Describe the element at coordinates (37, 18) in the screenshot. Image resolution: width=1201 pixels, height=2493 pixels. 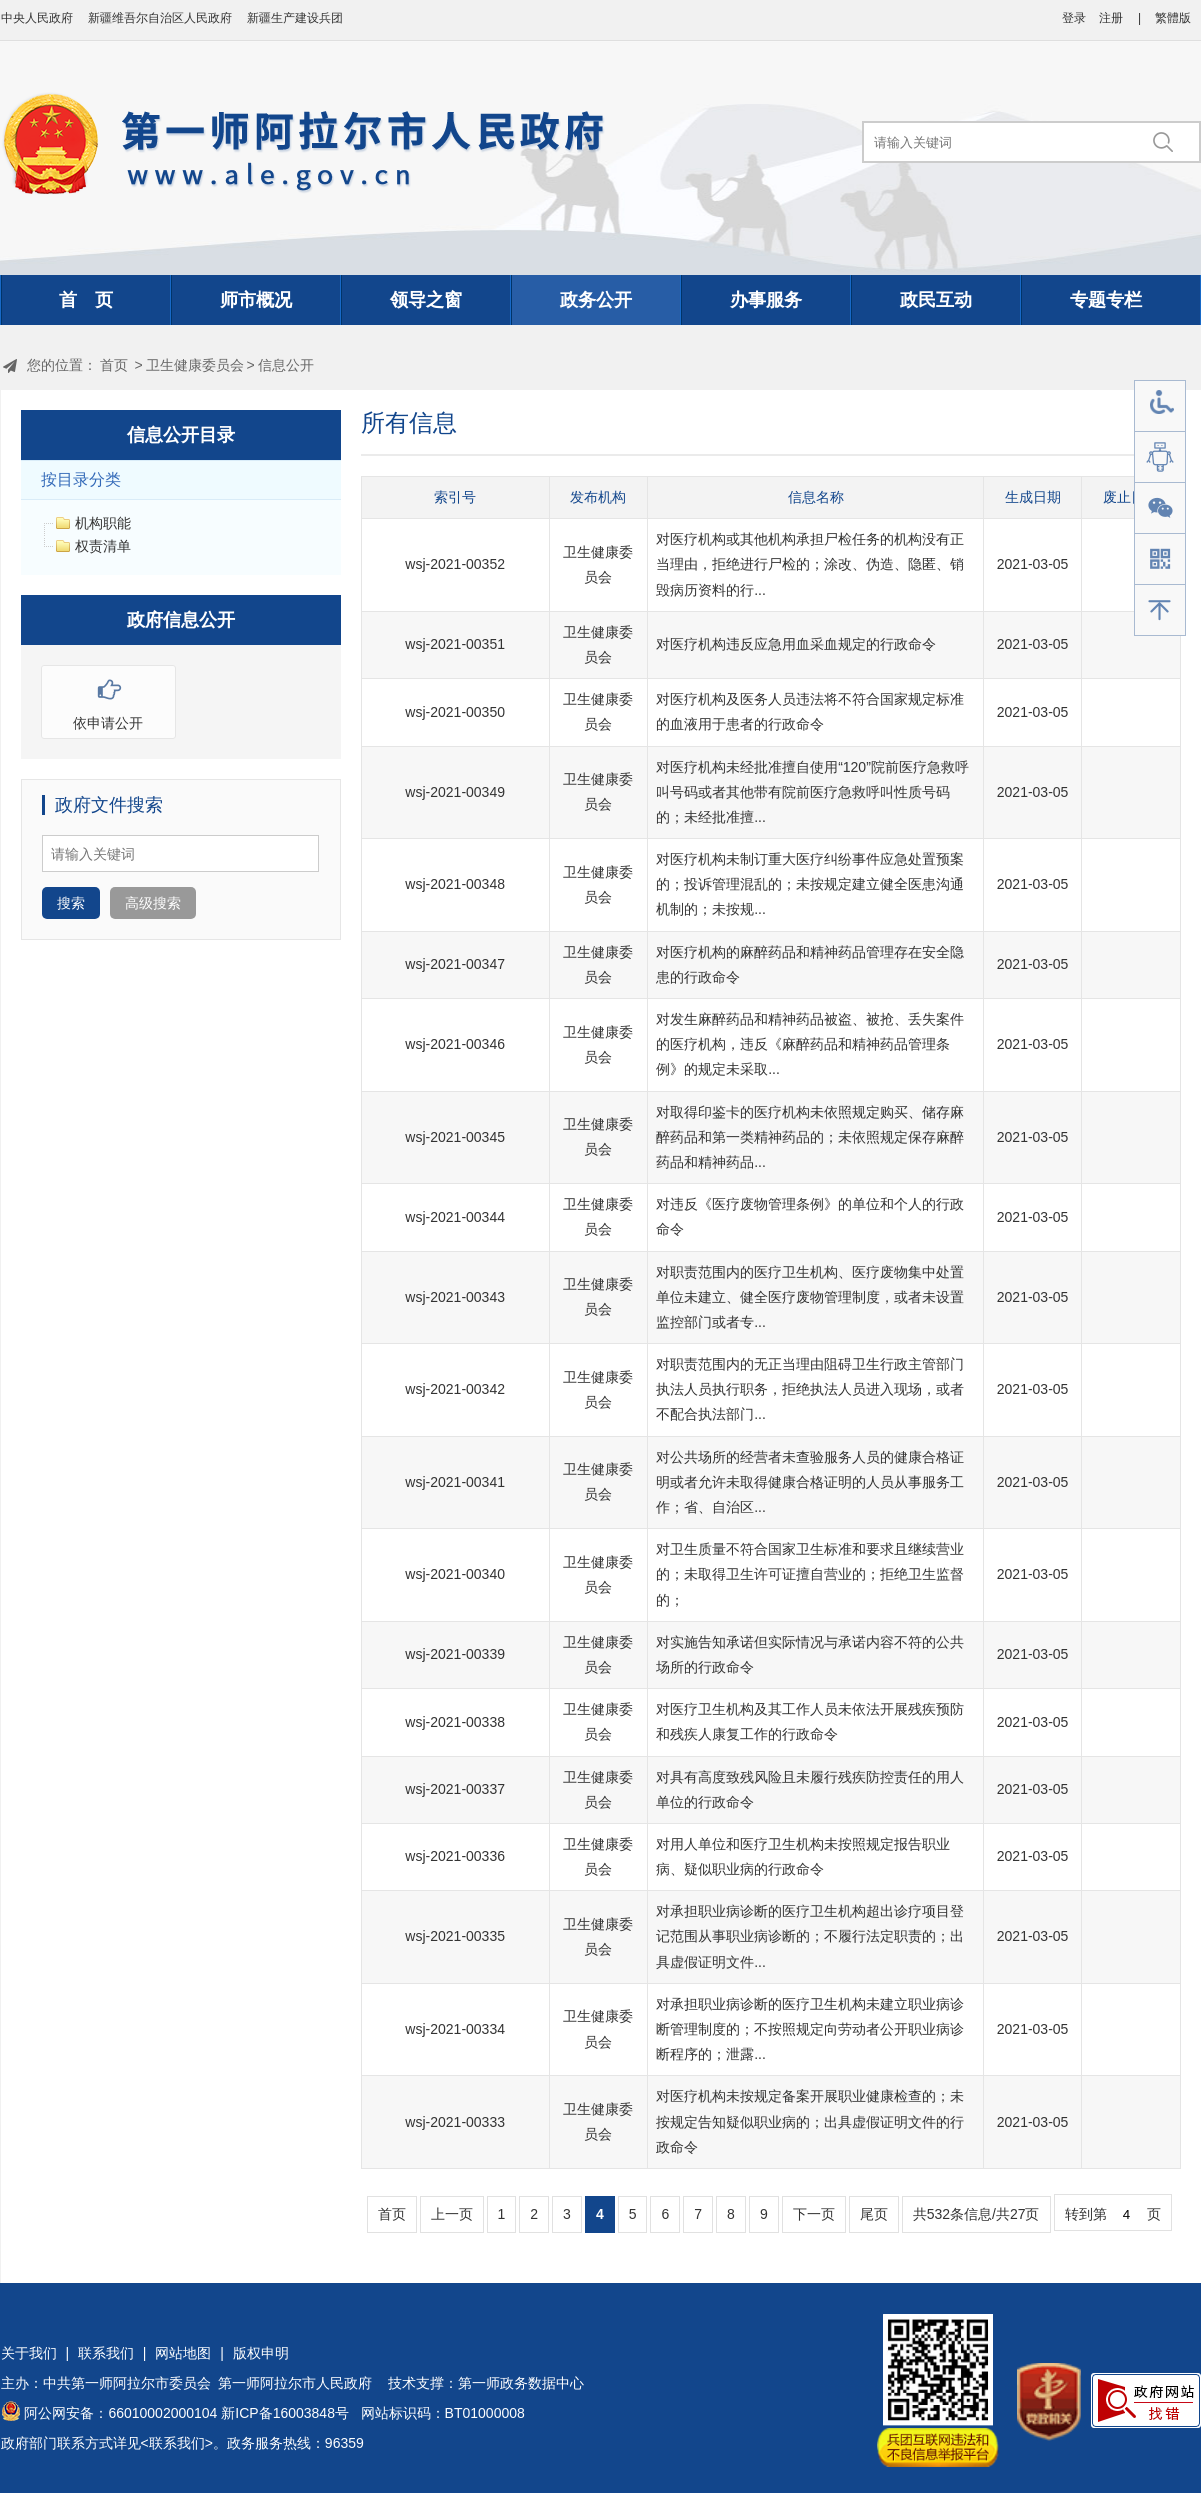
I see `中央人民政府` at that location.